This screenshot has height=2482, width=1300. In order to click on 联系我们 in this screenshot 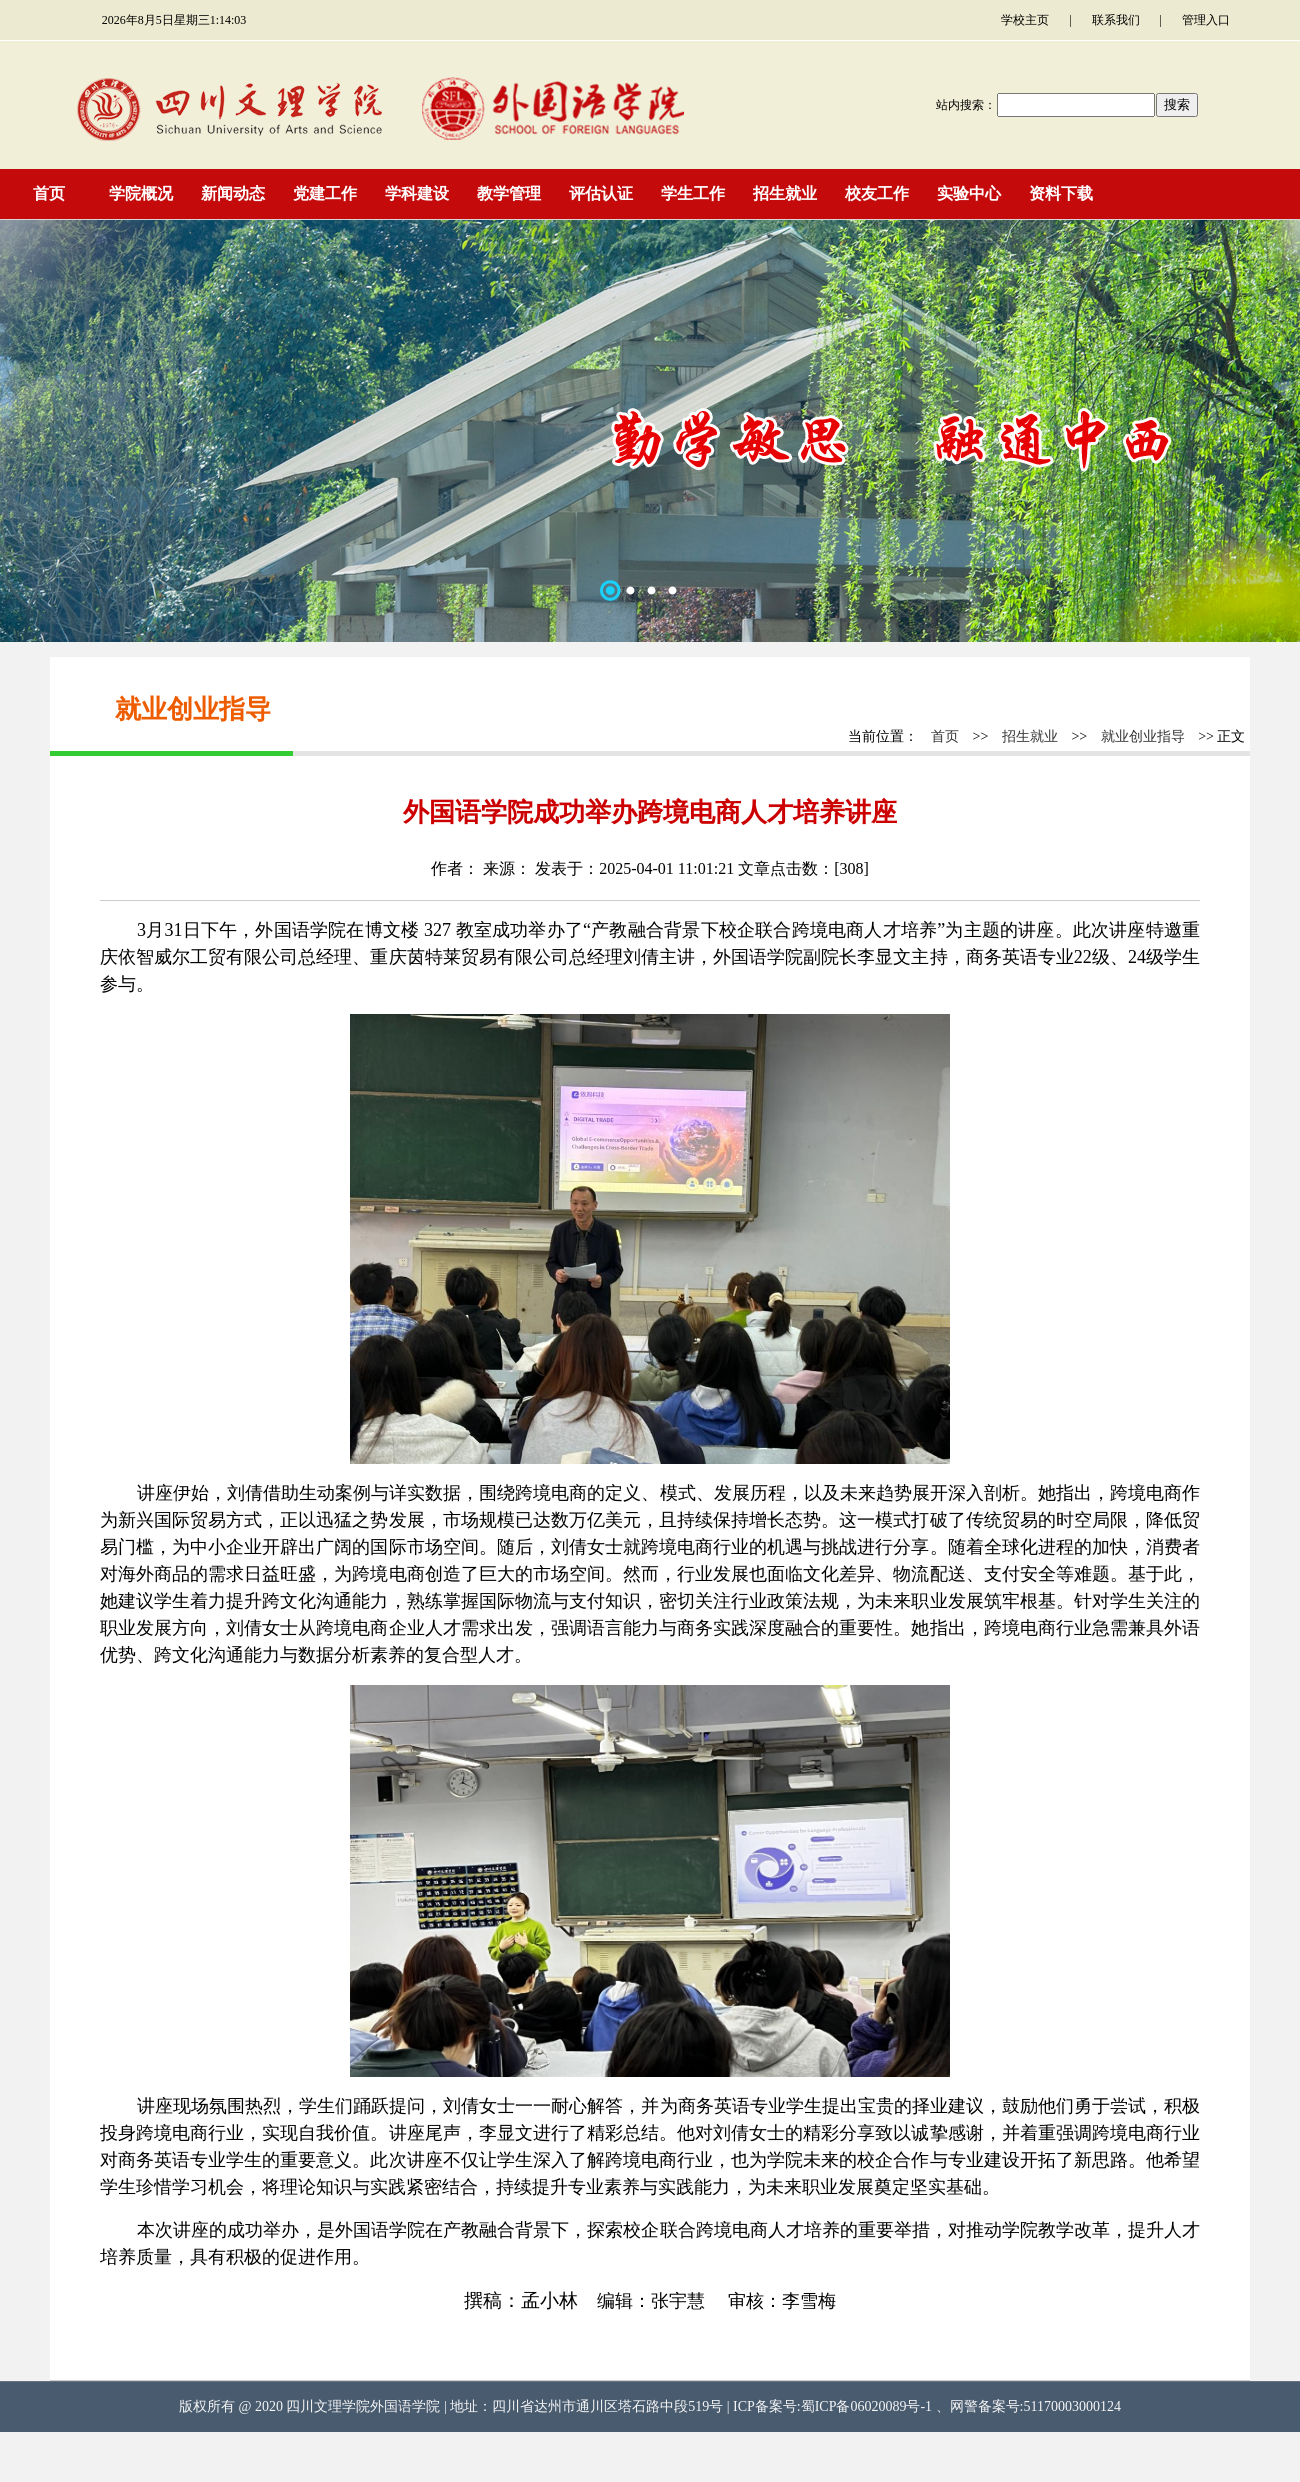, I will do `click(1116, 20)`.